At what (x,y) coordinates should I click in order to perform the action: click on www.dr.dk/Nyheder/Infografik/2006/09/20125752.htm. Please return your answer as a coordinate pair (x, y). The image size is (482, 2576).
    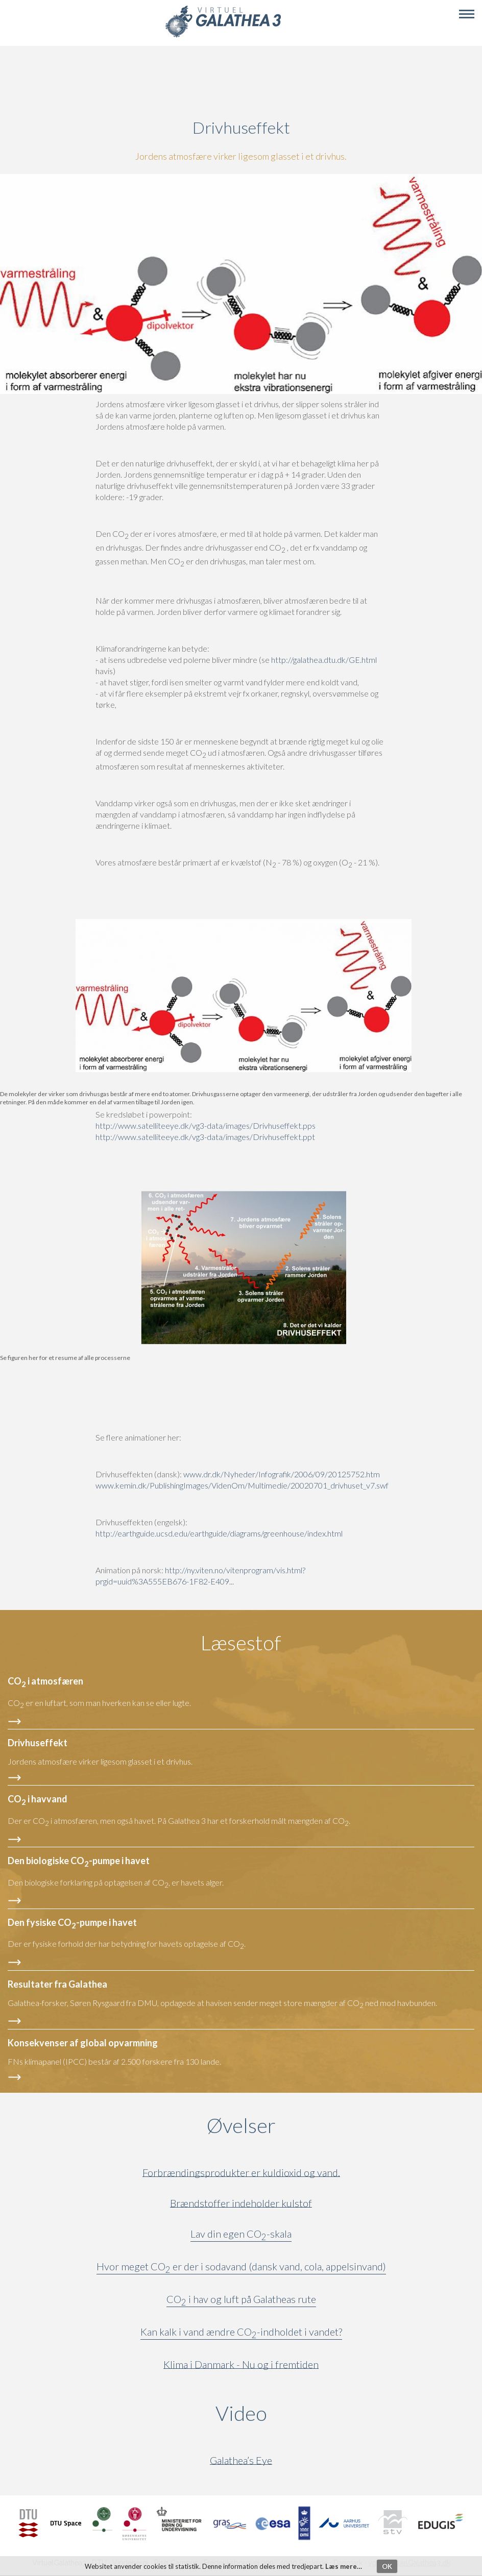
    Looking at the image, I should click on (281, 1474).